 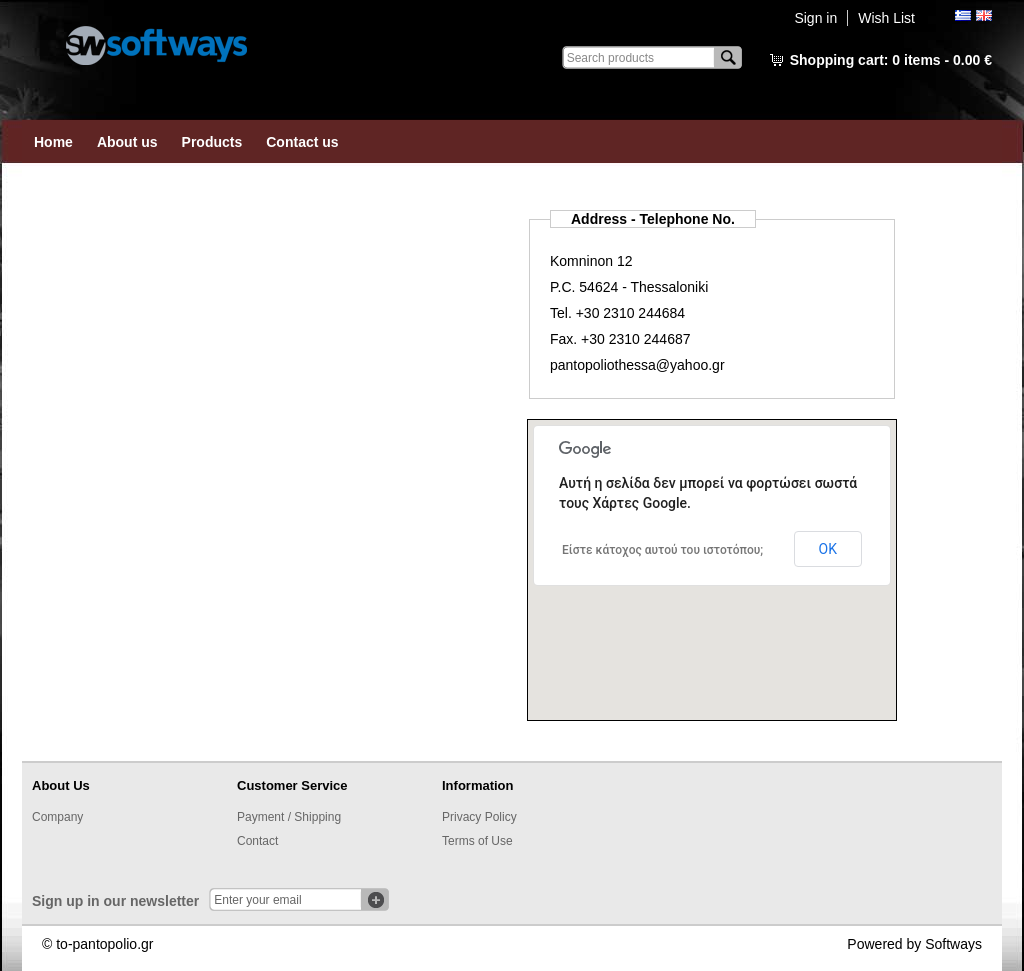 What do you see at coordinates (289, 817) in the screenshot?
I see `Payment / Shipping` at bounding box center [289, 817].